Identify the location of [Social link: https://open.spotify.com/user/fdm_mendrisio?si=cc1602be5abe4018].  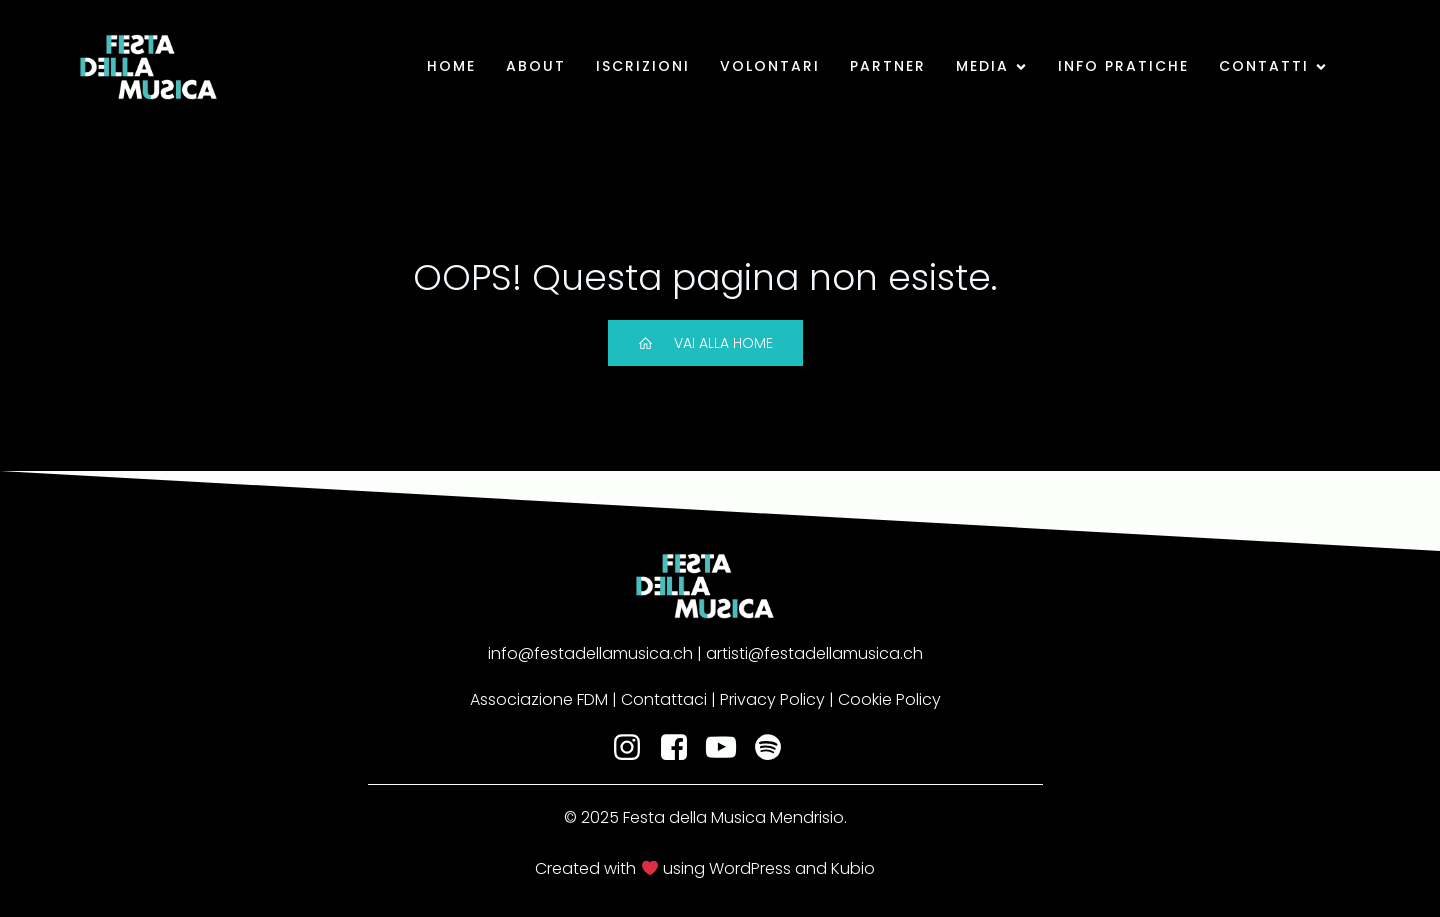
(775, 748).